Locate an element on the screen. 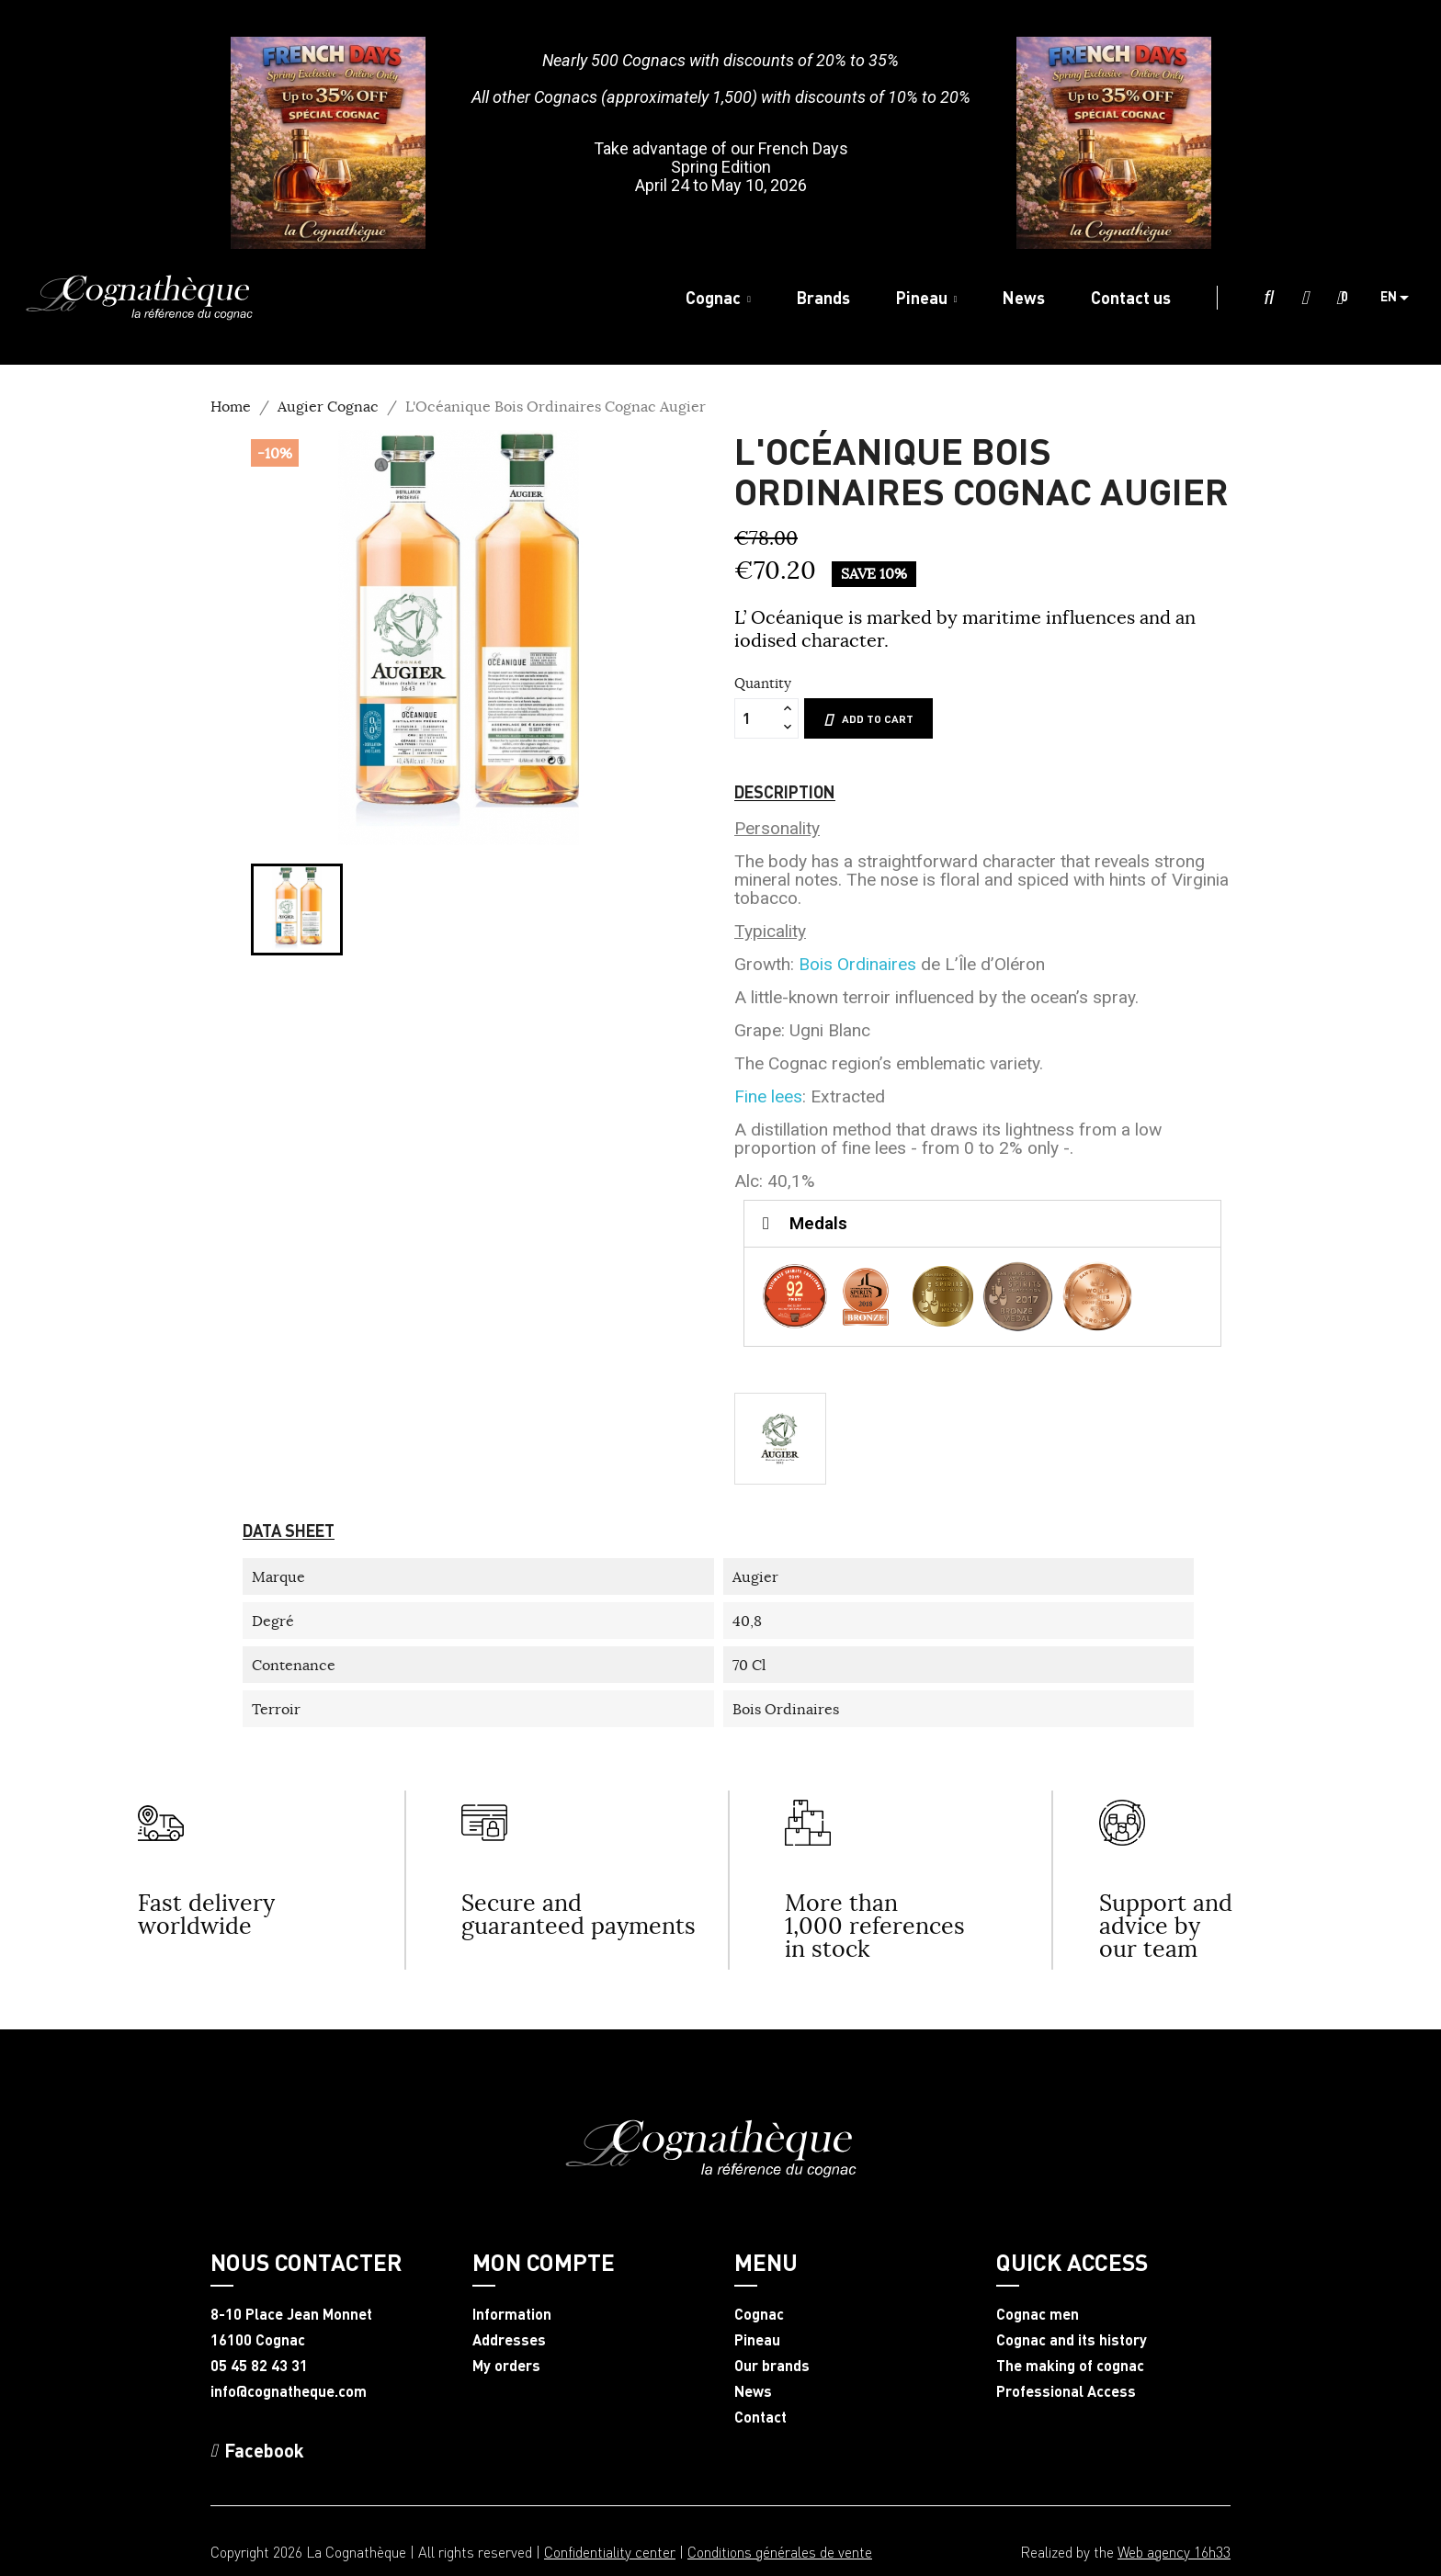 Image resolution: width=1441 pixels, height=2576 pixels. Conditions générales de vente is located at coordinates (779, 2551).